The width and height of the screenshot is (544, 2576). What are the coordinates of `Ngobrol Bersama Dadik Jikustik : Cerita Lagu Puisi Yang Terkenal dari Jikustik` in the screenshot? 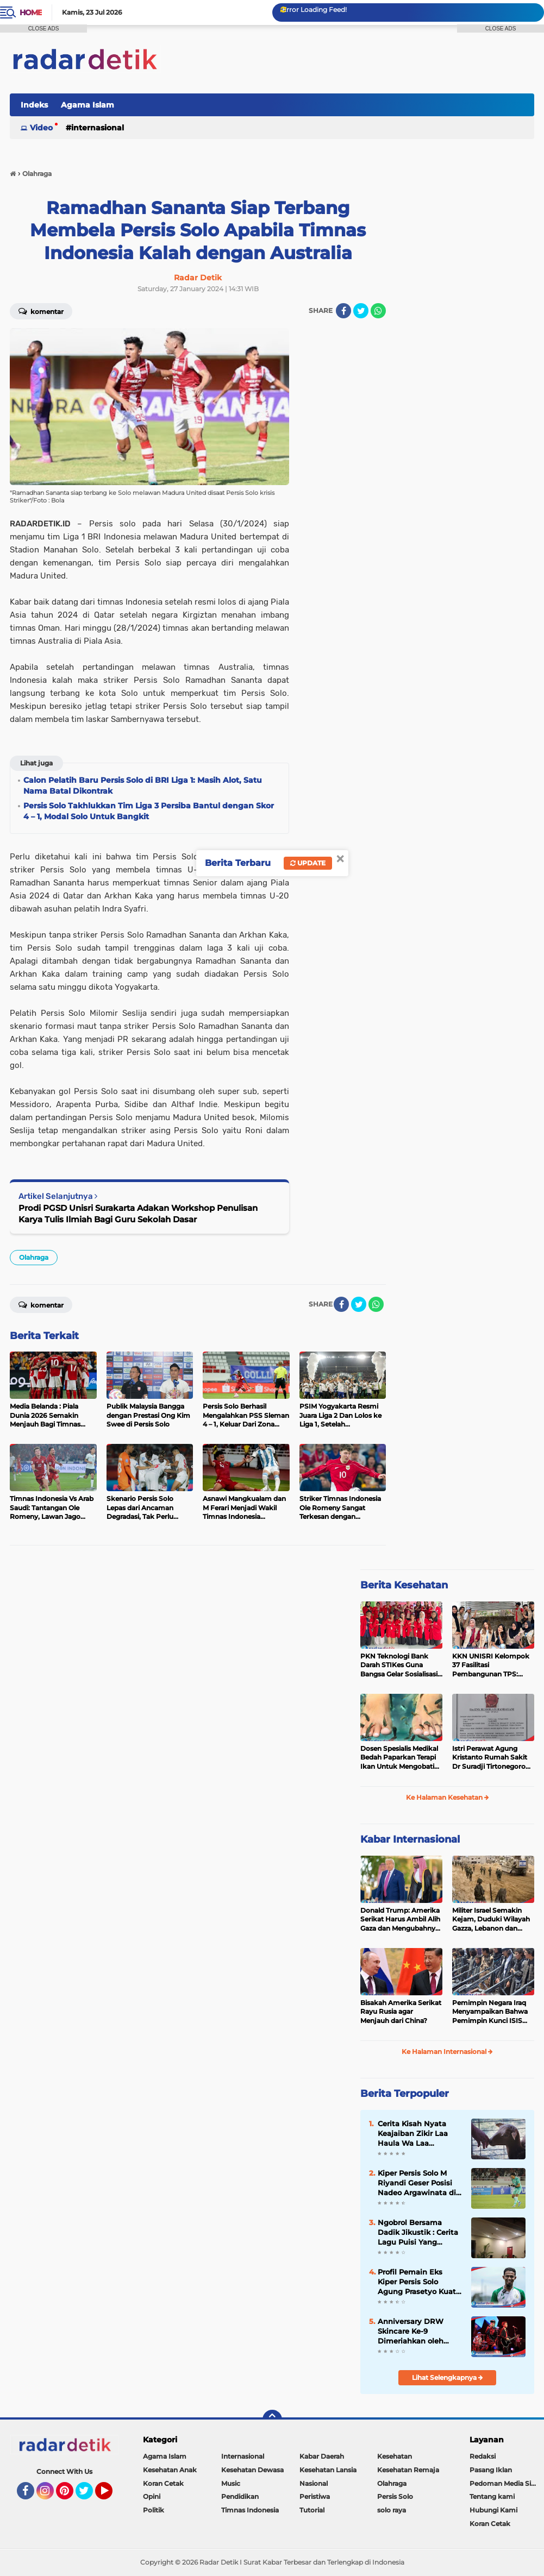 It's located at (418, 2232).